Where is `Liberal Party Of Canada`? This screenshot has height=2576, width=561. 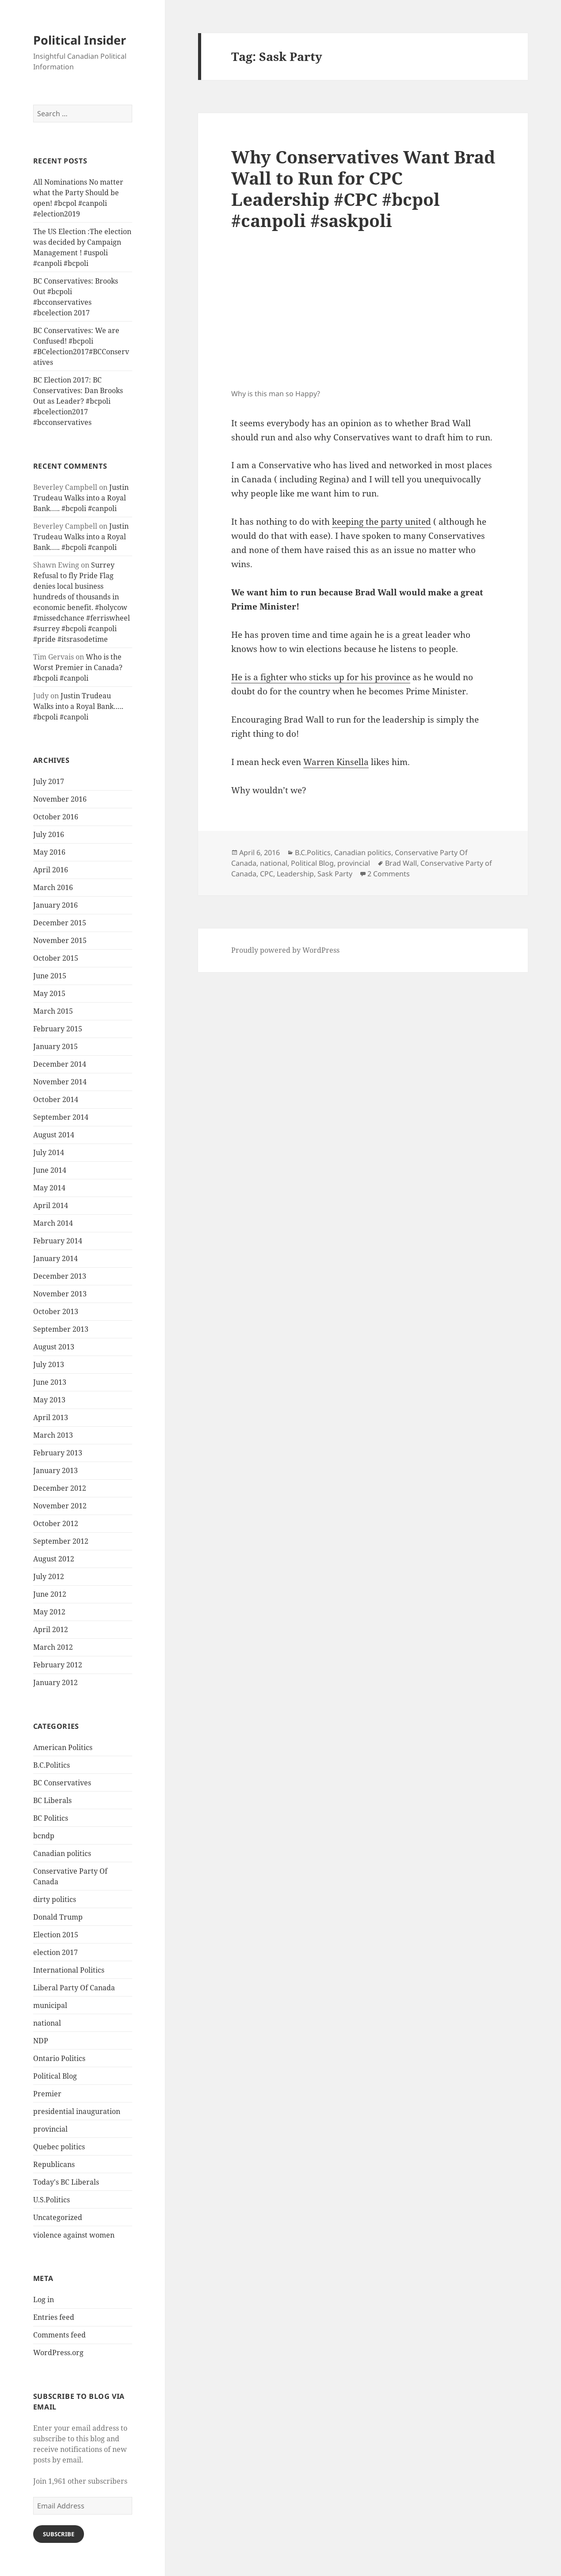
Liberal Party Of Canada is located at coordinates (74, 1988).